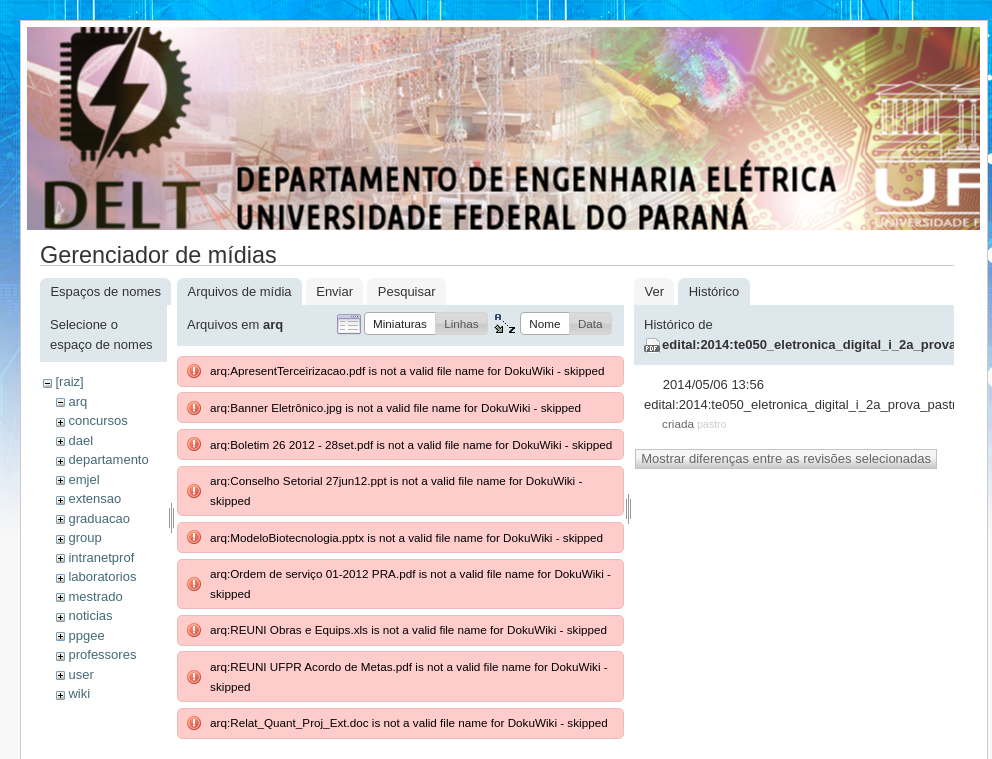 The image size is (992, 759). What do you see at coordinates (334, 291) in the screenshot?
I see `Enviar` at bounding box center [334, 291].